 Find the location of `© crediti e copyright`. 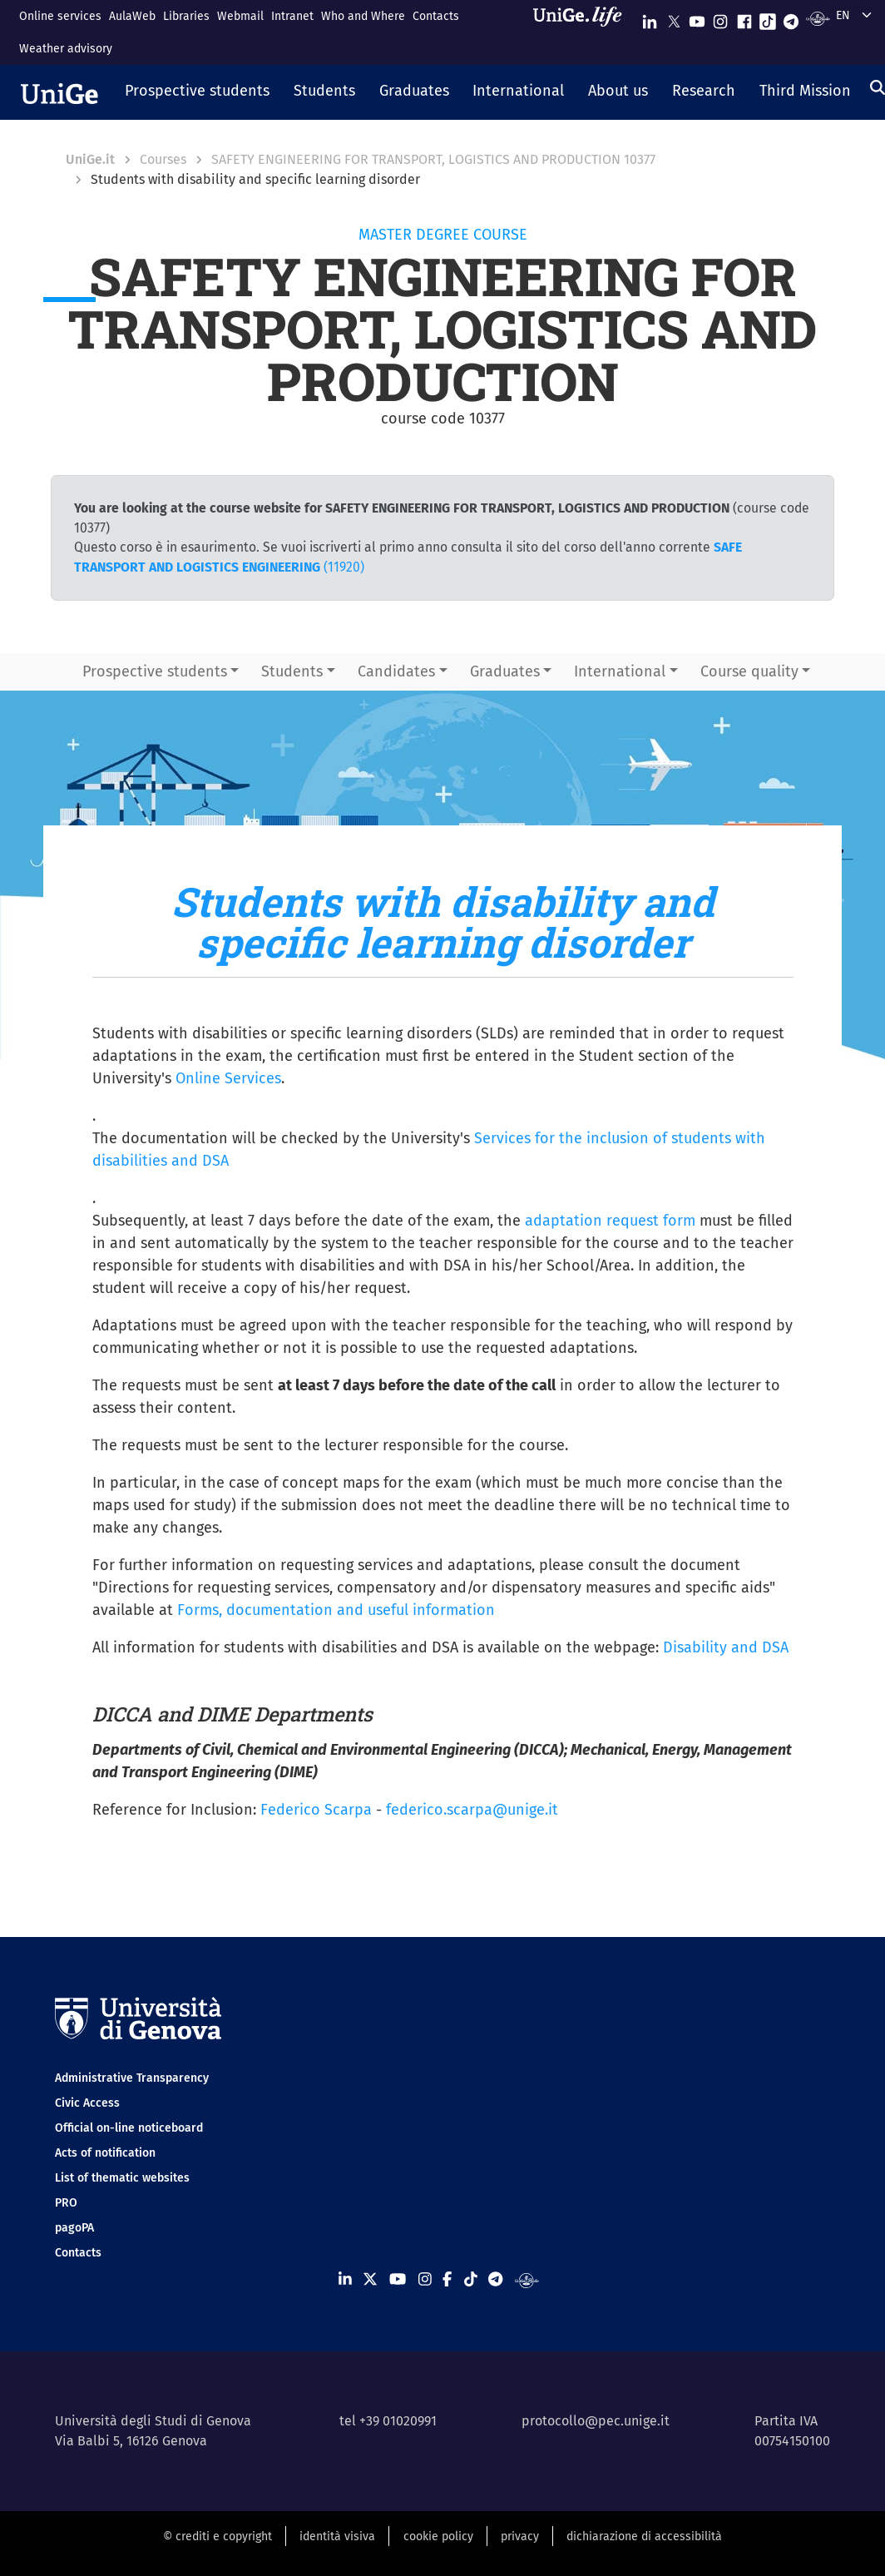

© crediti e copyright is located at coordinates (217, 2536).